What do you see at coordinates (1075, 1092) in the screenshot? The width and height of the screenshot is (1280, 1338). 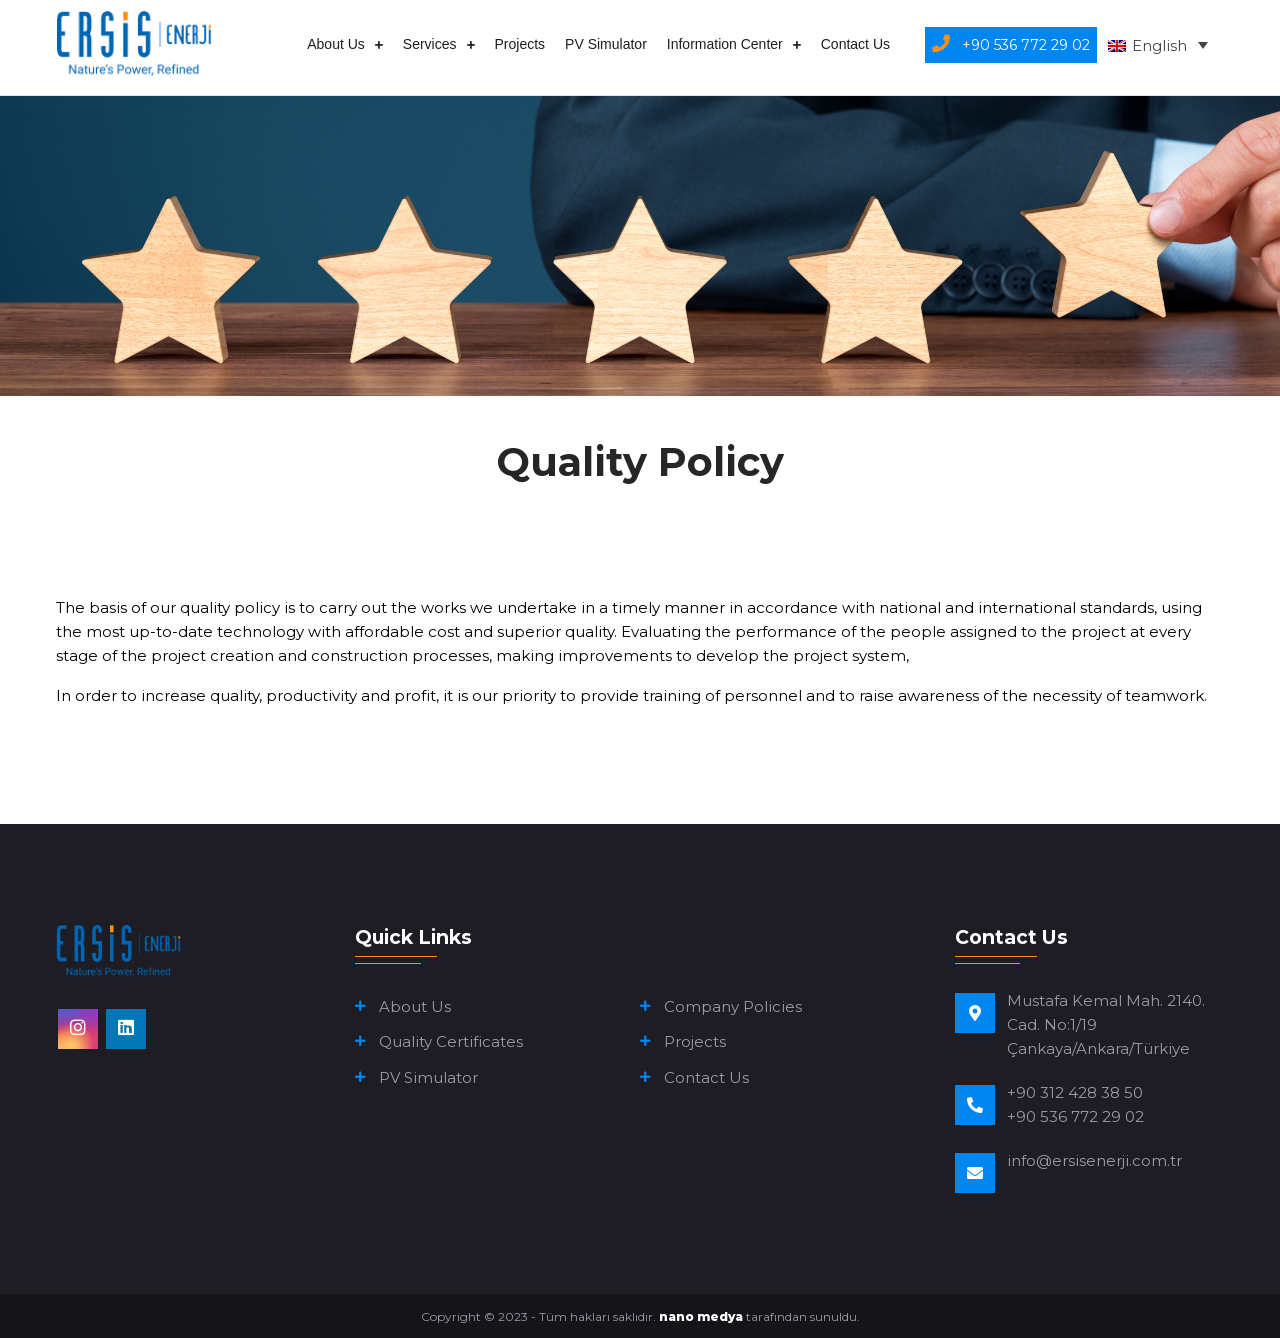 I see `+90 312 428 38 50` at bounding box center [1075, 1092].